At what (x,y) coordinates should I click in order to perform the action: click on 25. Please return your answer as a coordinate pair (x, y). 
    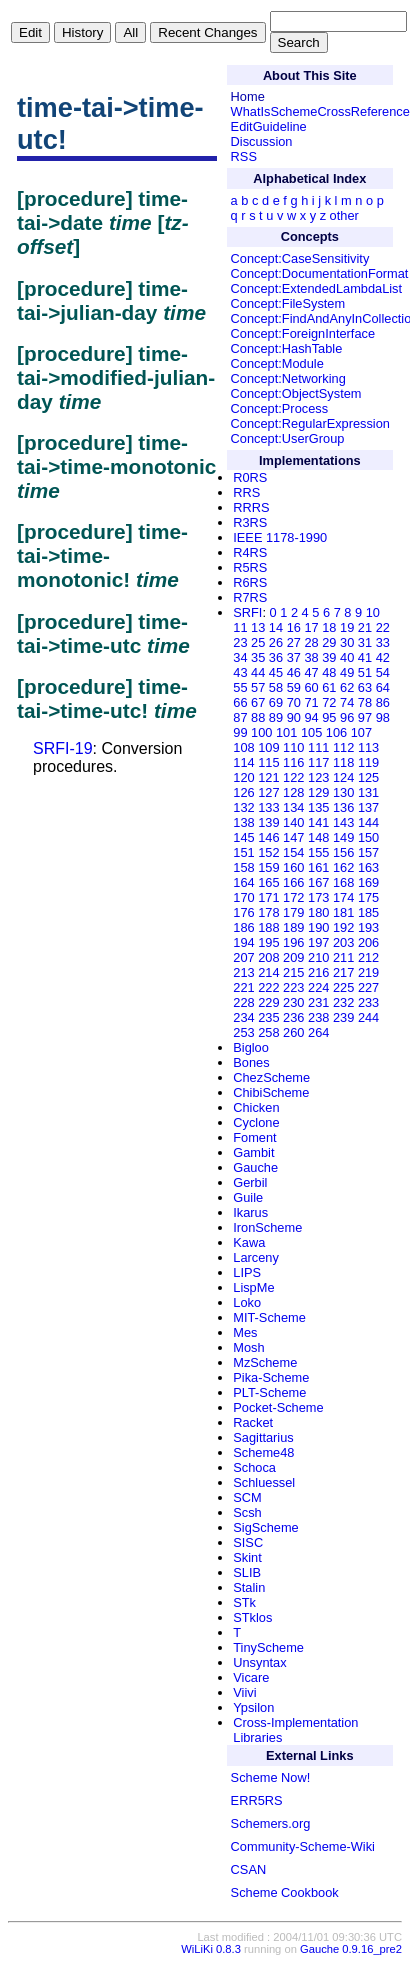
    Looking at the image, I should click on (258, 642).